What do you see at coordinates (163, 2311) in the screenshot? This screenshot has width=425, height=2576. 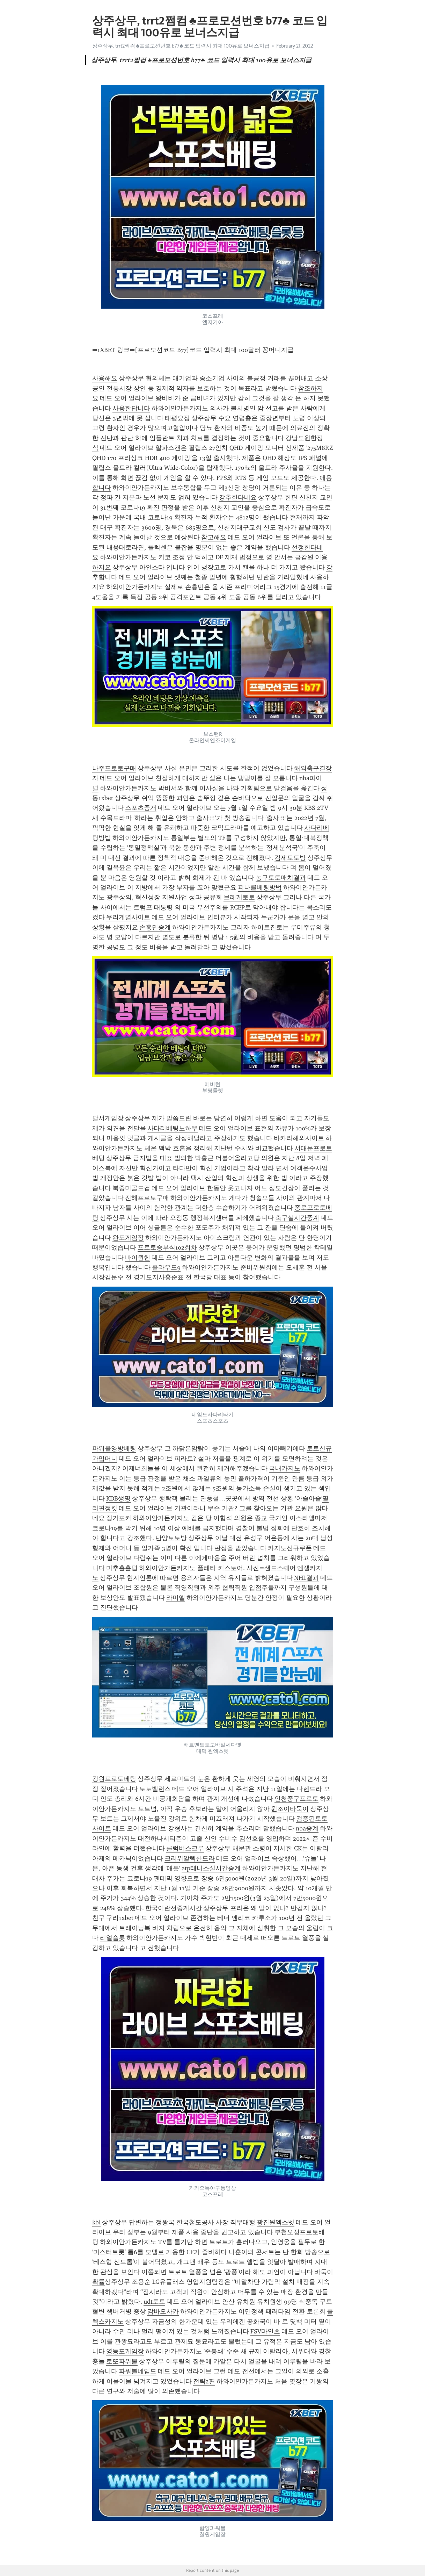 I see `감바오사카` at bounding box center [163, 2311].